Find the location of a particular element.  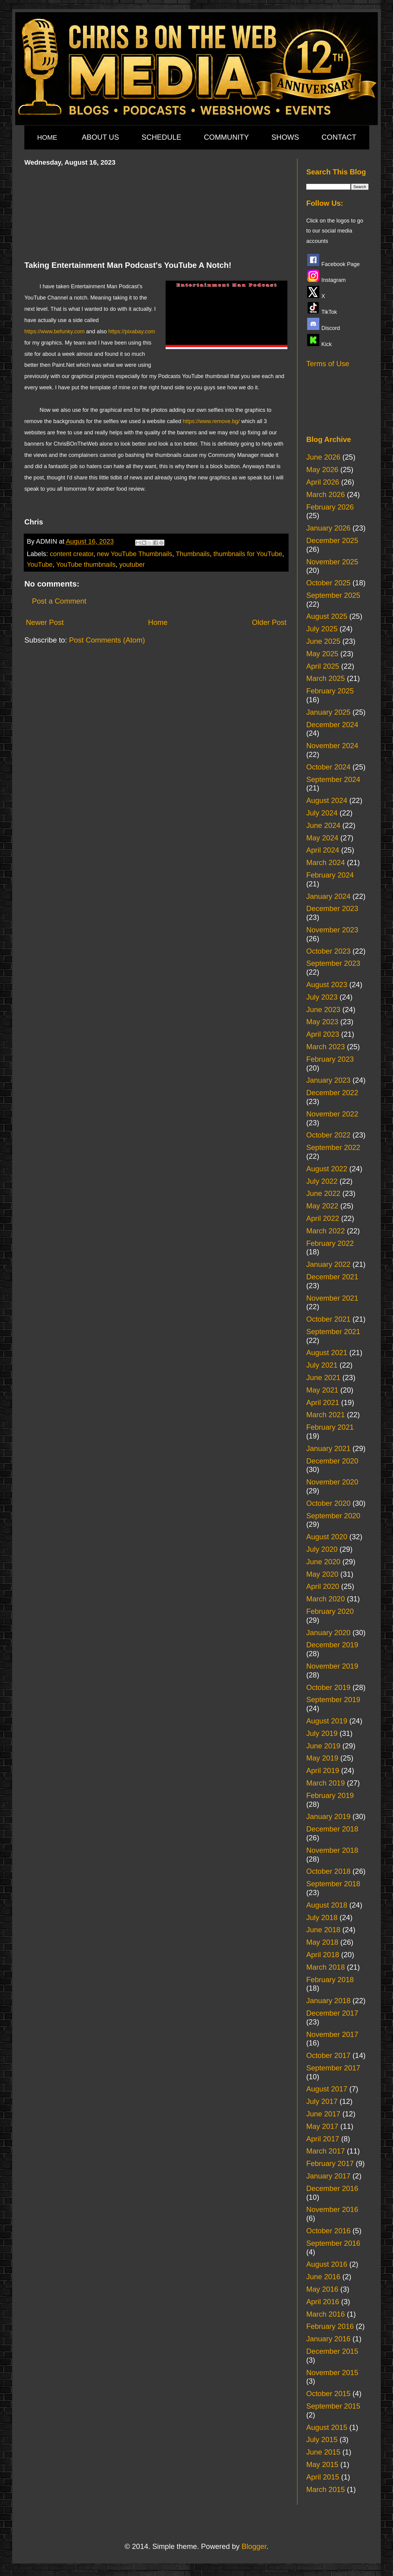

April 2026 is located at coordinates (322, 482).